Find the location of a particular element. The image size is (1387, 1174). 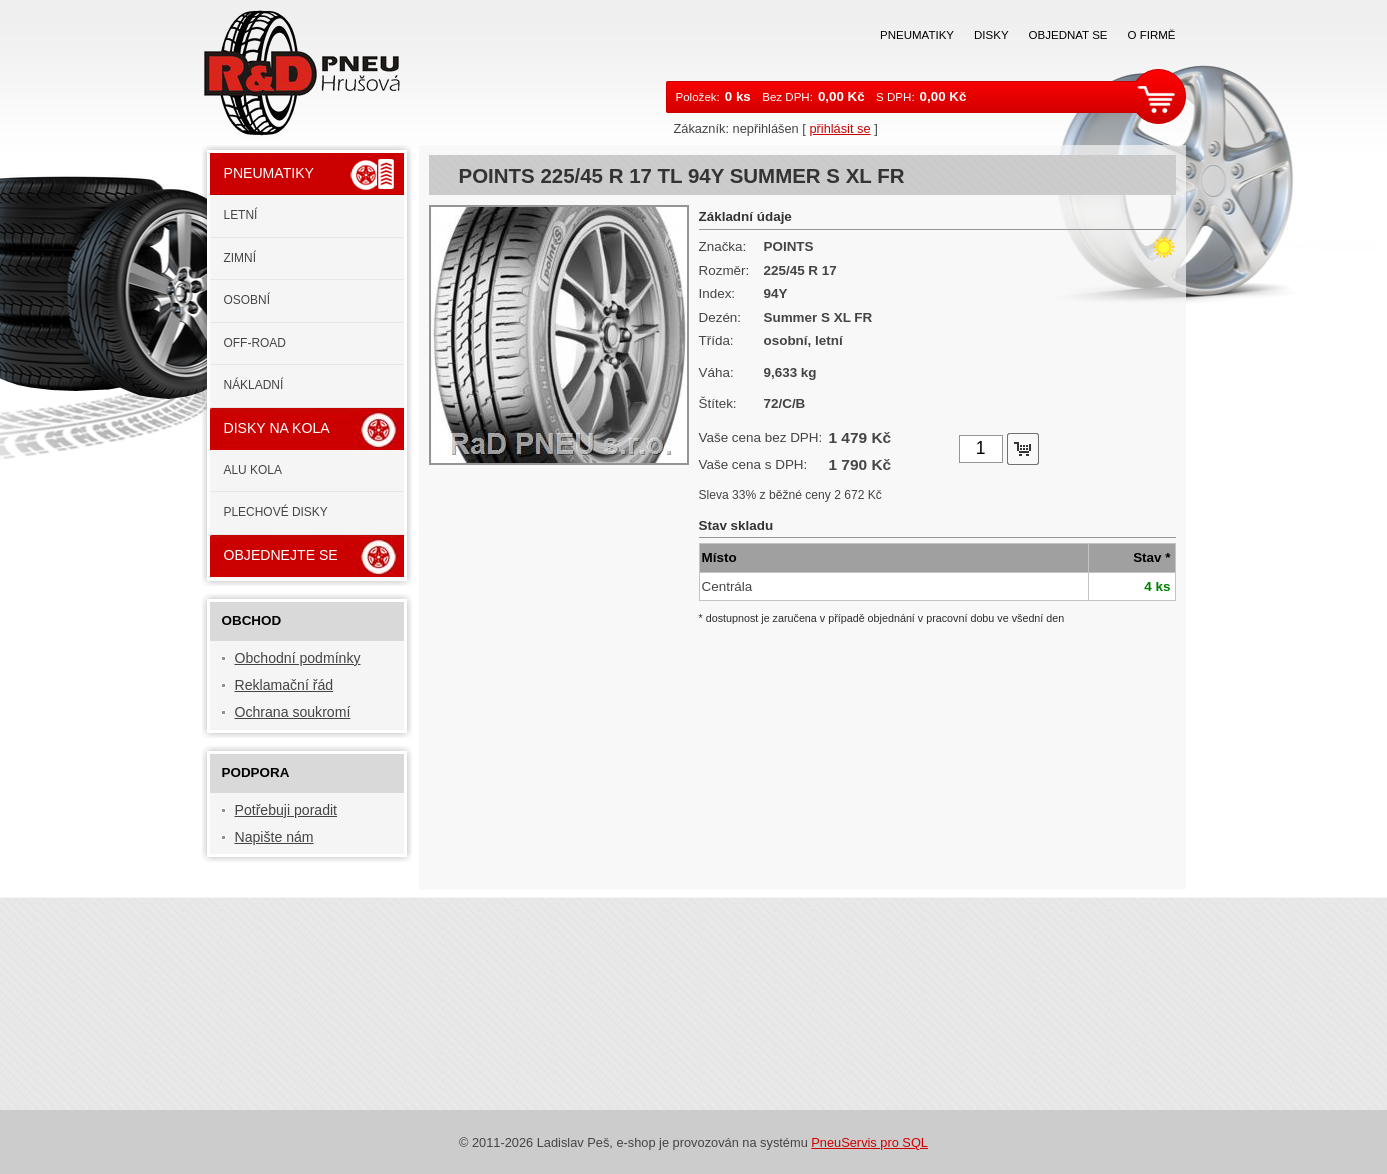

Potřebuji poradit is located at coordinates (286, 810).